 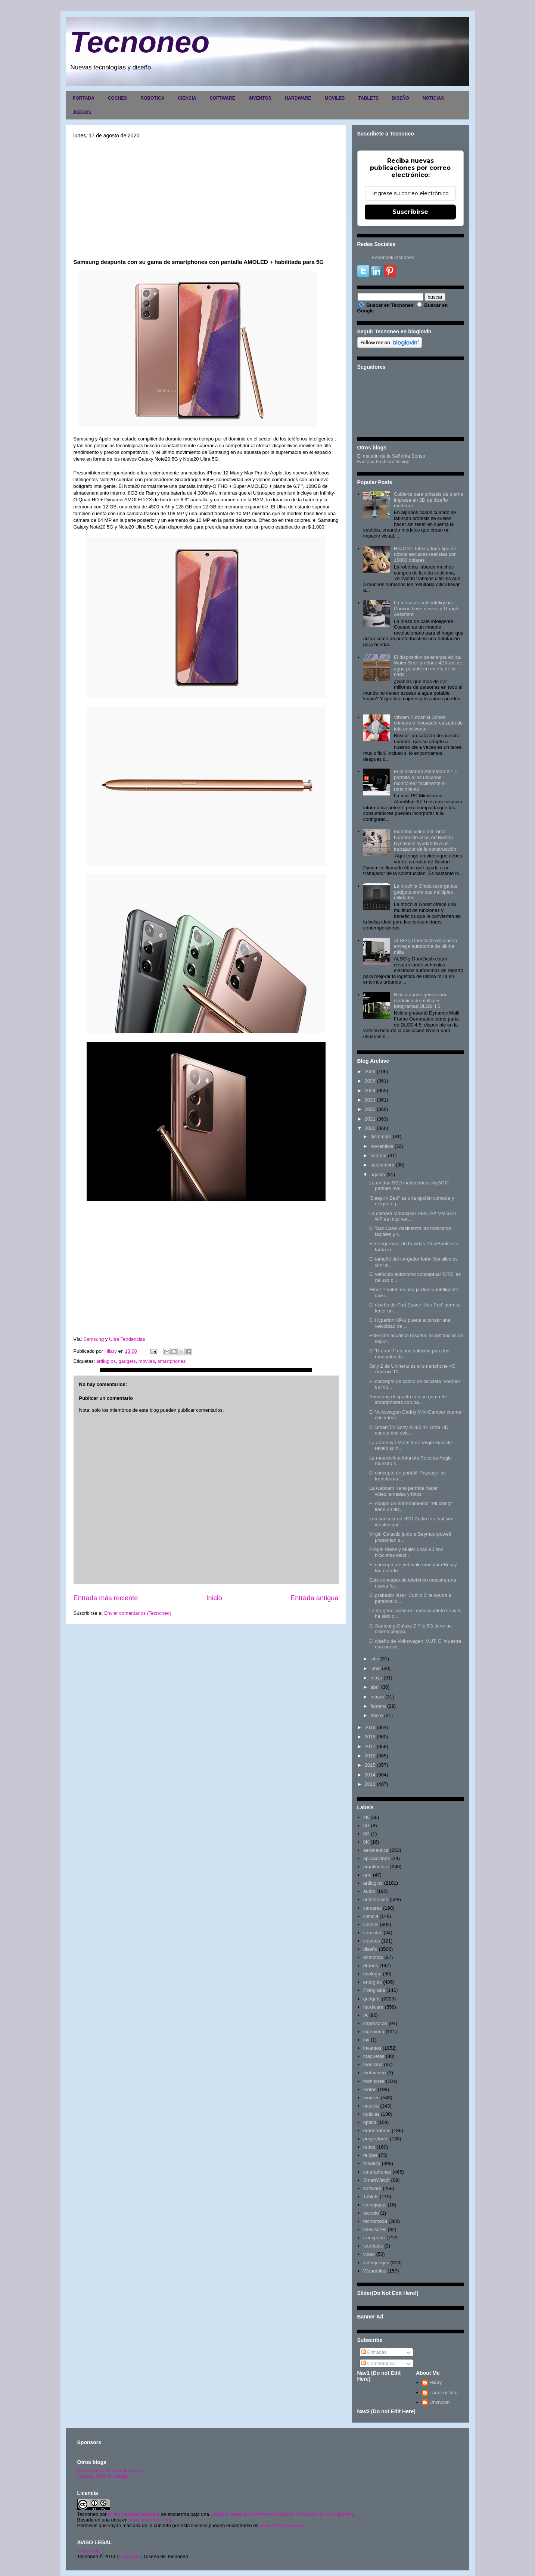 What do you see at coordinates (371, 1924) in the screenshot?
I see `coches` at bounding box center [371, 1924].